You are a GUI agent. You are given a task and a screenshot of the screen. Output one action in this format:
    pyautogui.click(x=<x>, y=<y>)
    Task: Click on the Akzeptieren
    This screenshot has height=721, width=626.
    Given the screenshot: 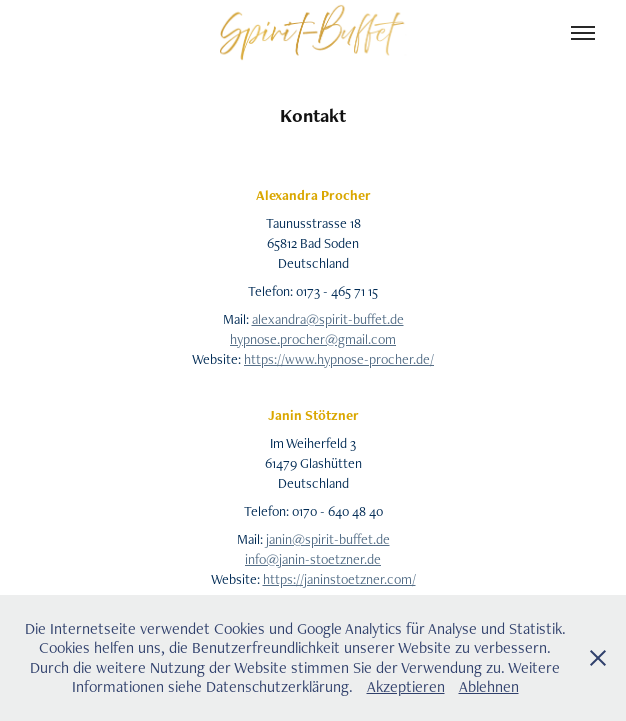 What is the action you would take?
    pyautogui.click(x=406, y=686)
    